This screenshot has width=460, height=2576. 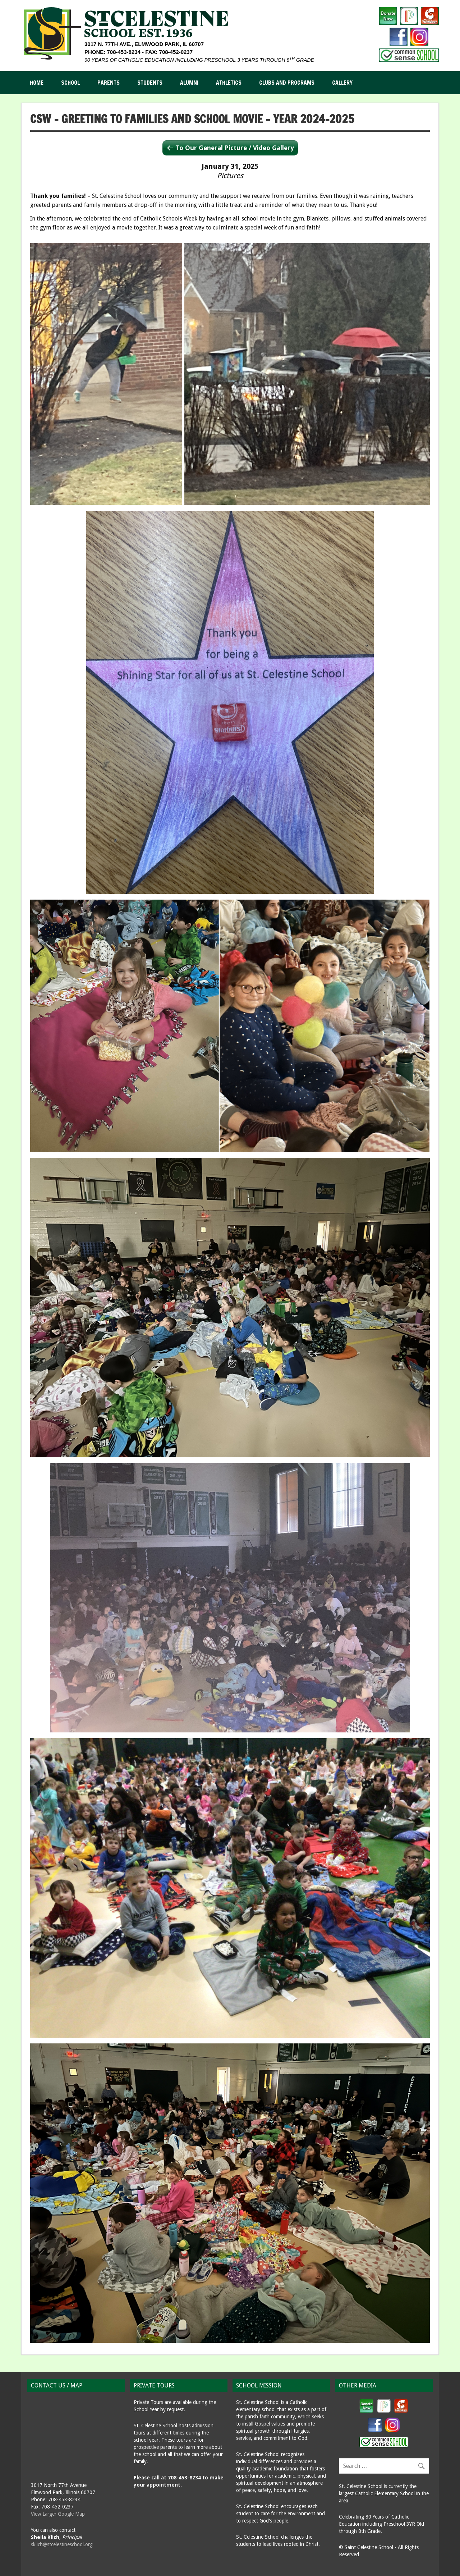 I want to click on Students, so click(x=149, y=83).